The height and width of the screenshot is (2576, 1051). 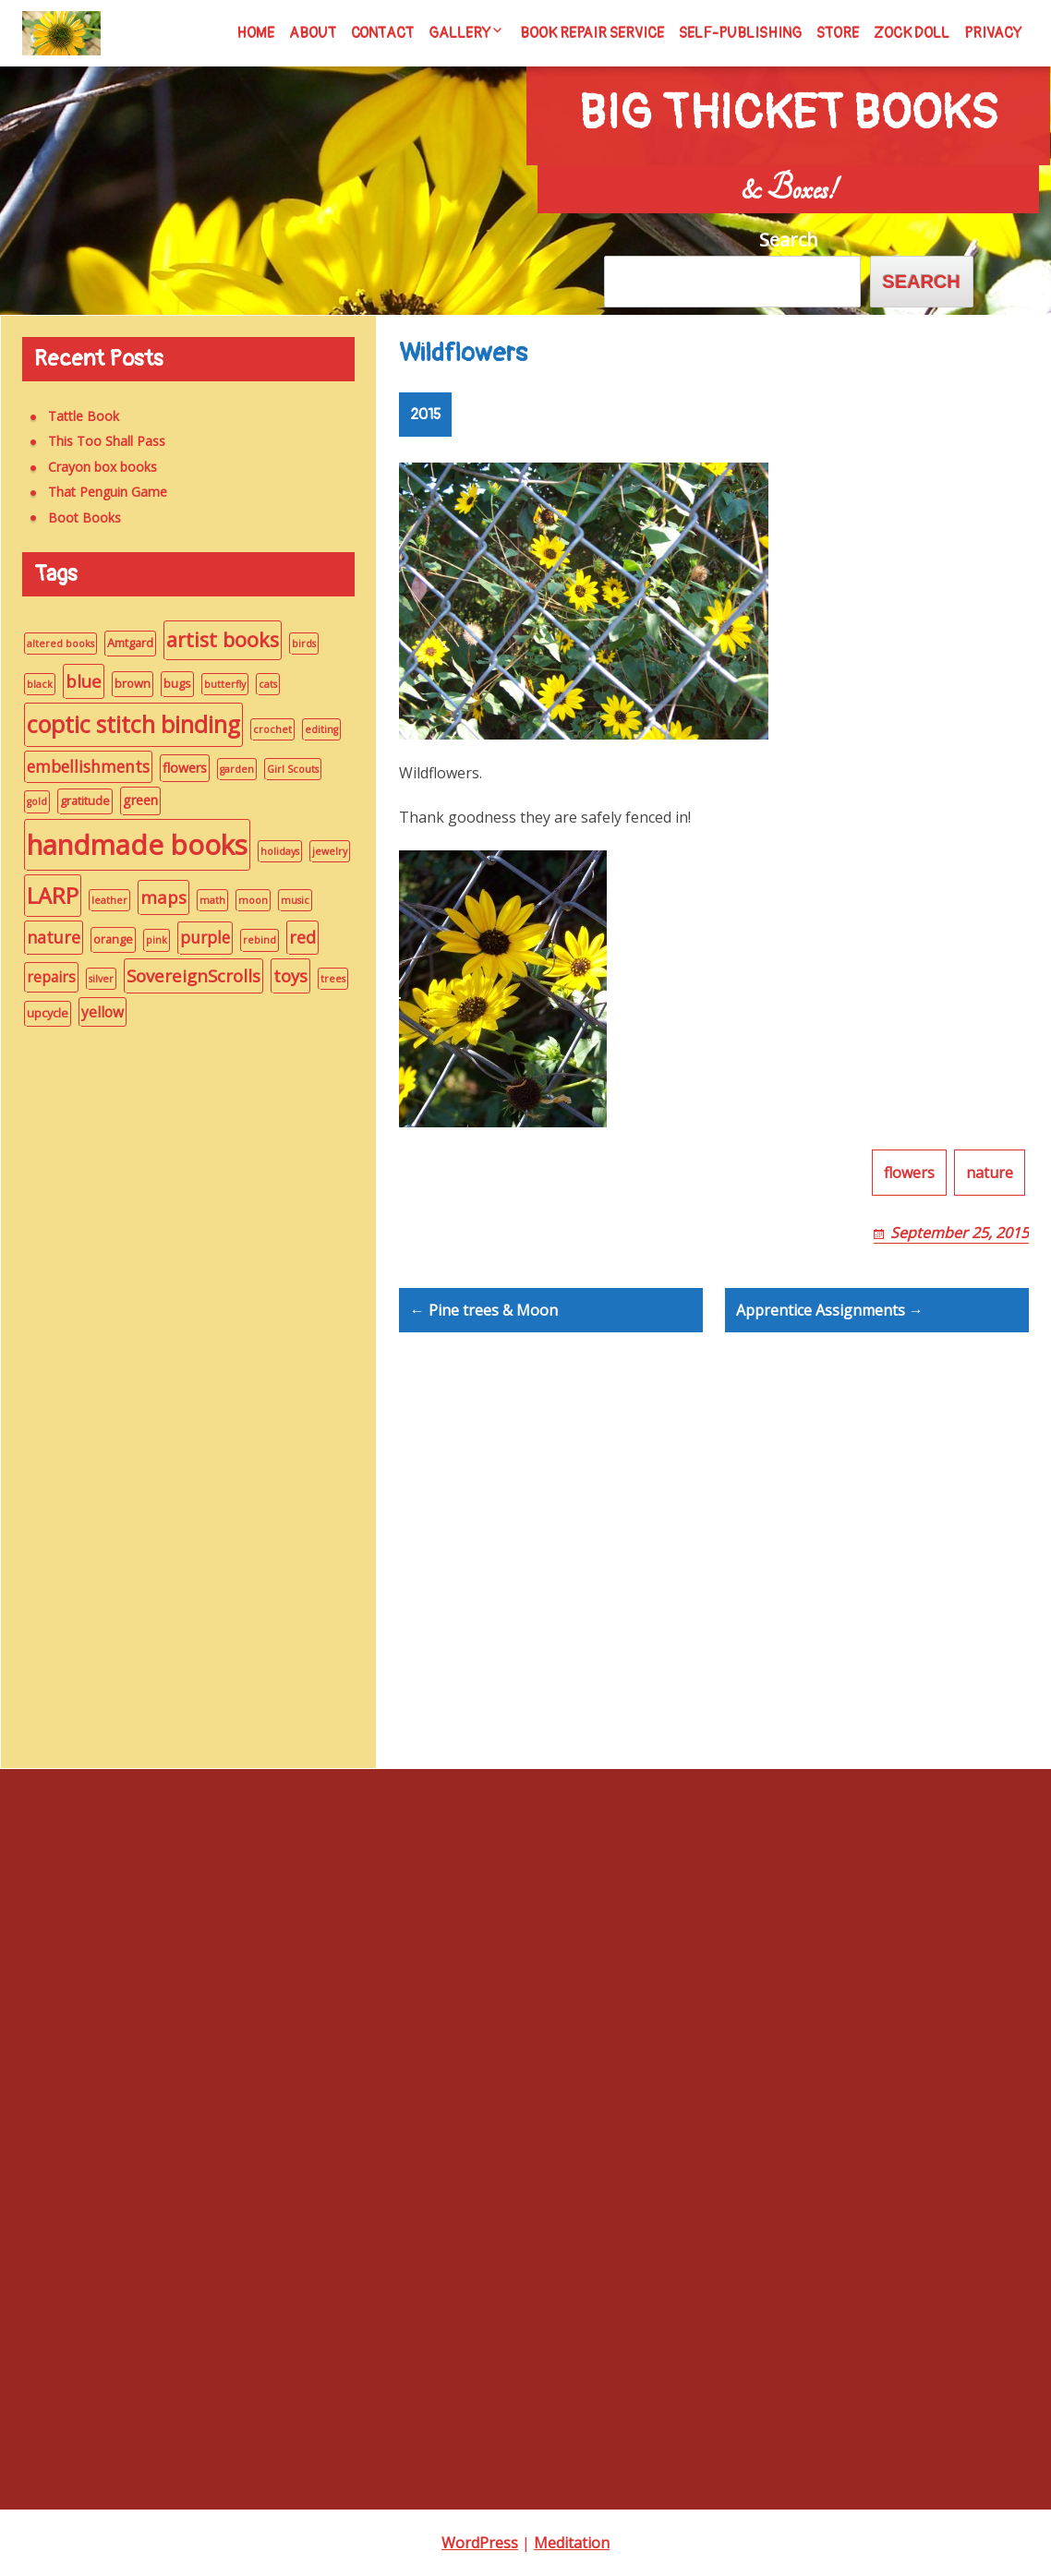 What do you see at coordinates (74, 517) in the screenshot?
I see `Boot Books` at bounding box center [74, 517].